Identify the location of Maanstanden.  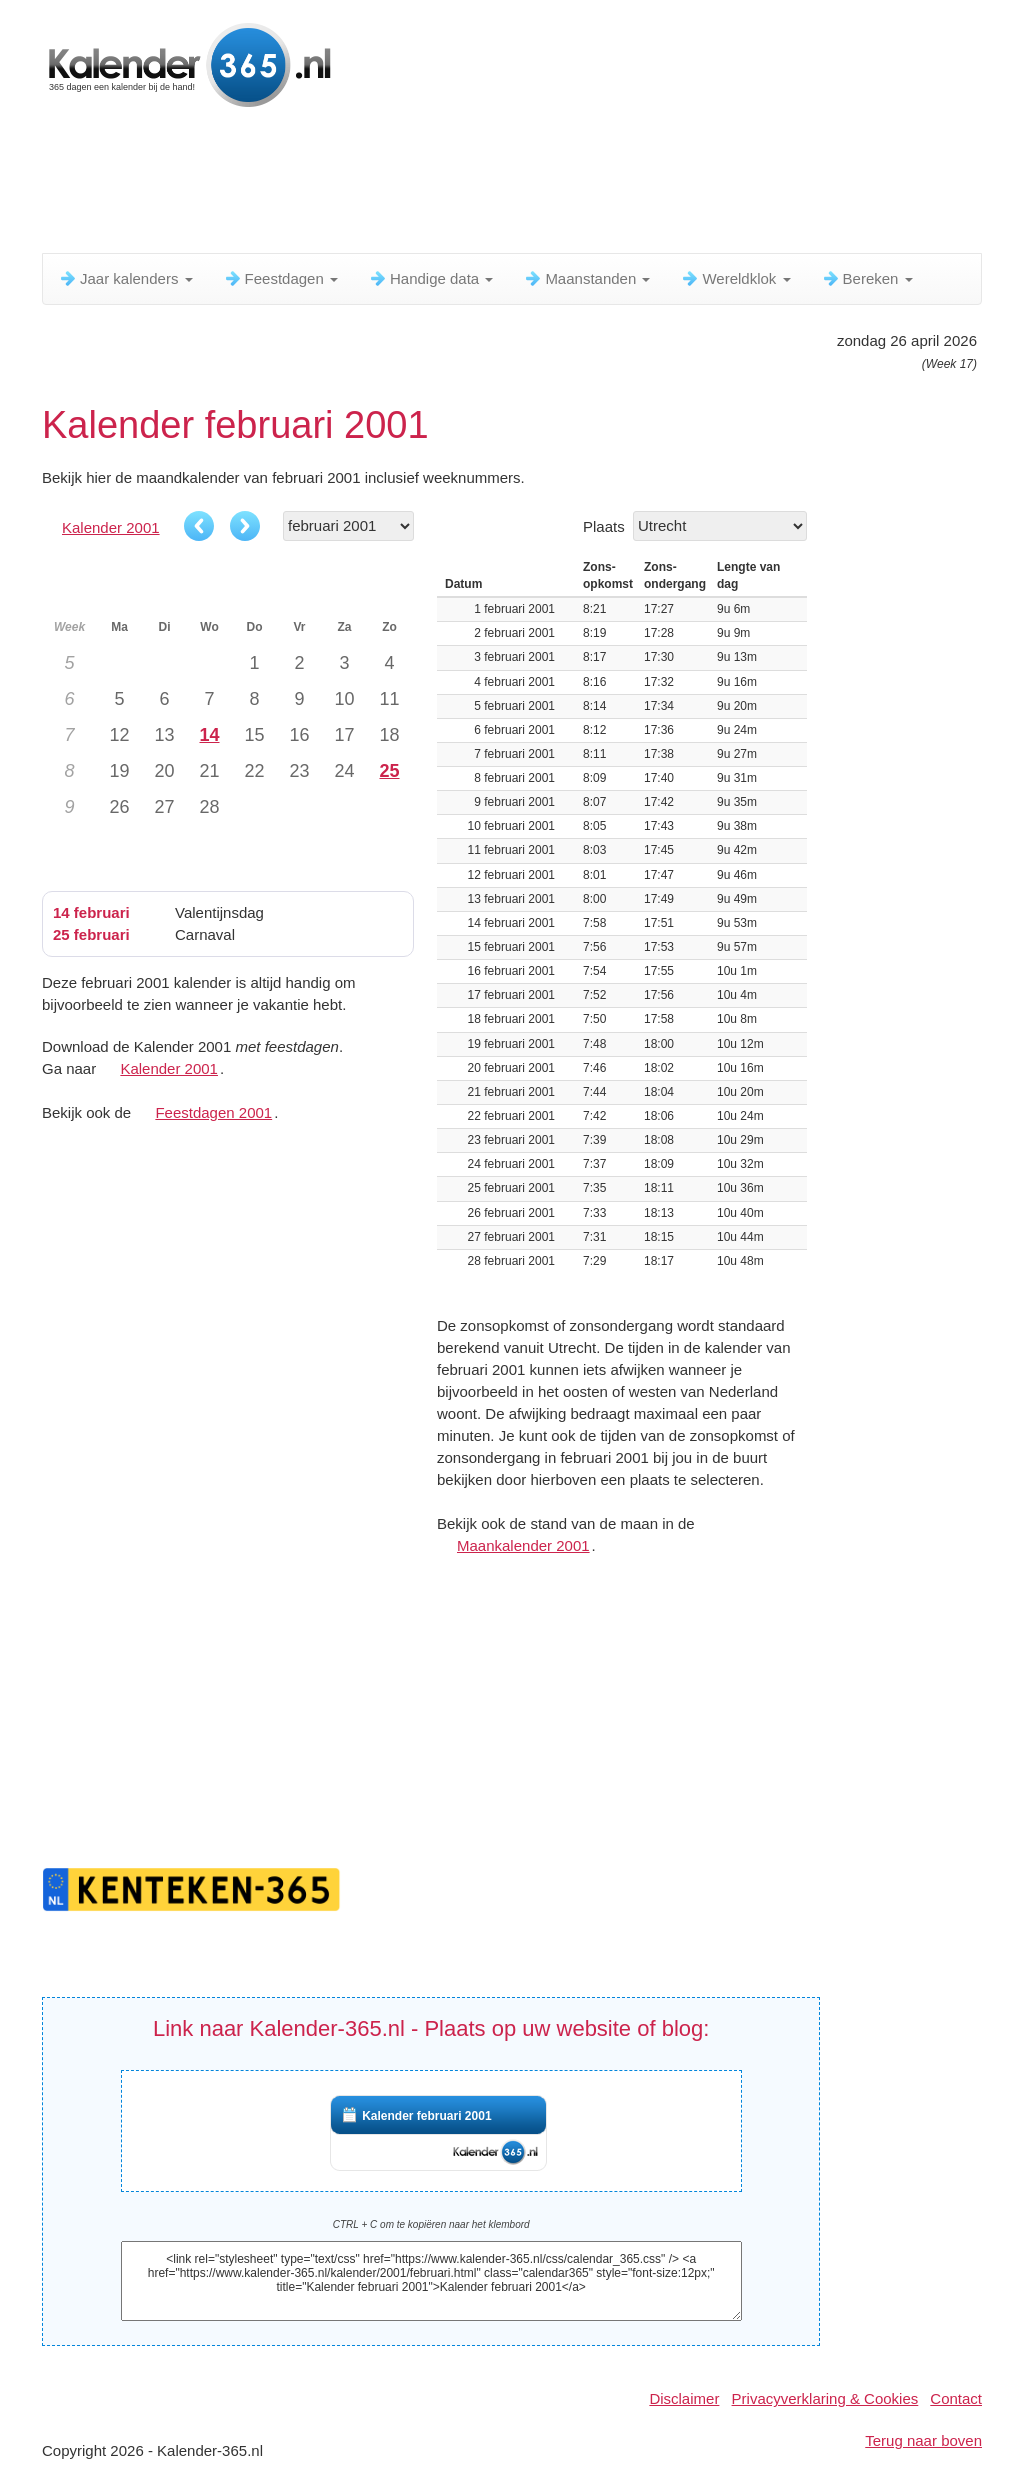
(586, 278).